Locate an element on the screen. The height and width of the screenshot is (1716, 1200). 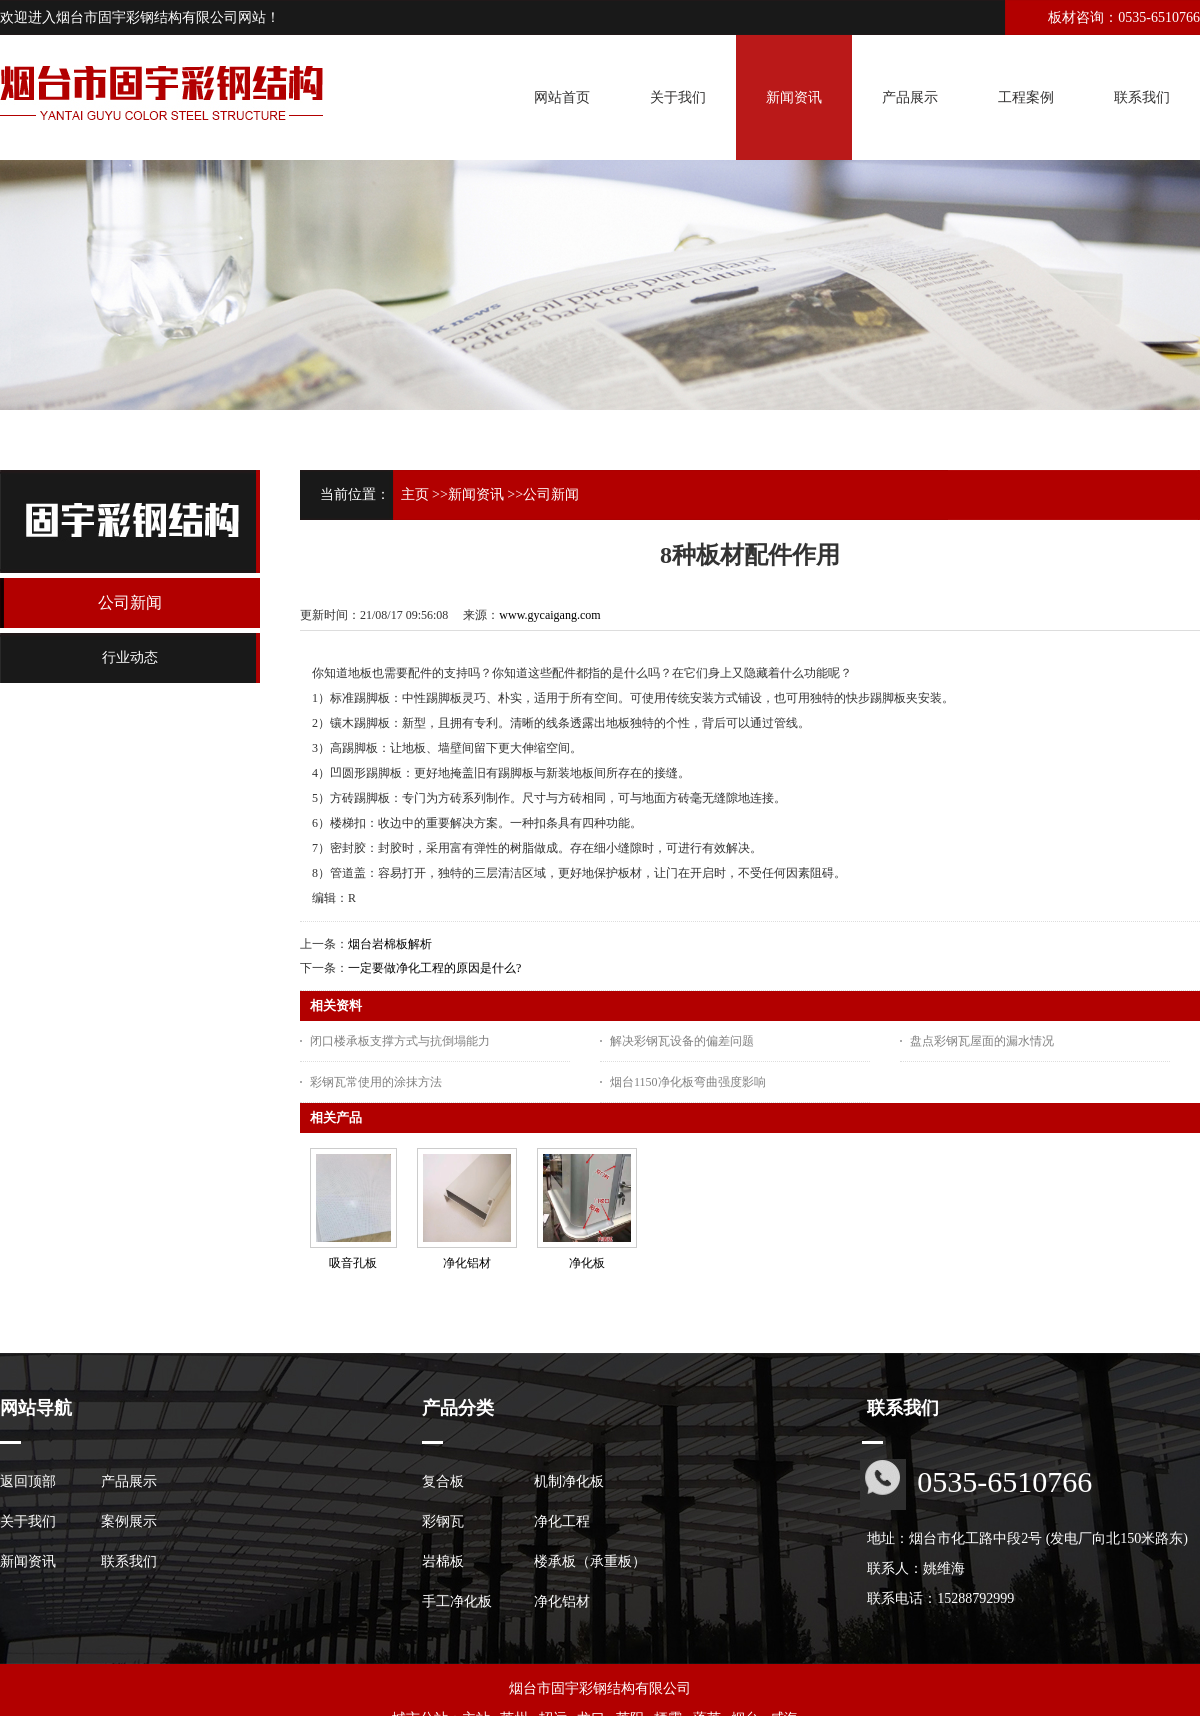
主页 is located at coordinates (415, 494).